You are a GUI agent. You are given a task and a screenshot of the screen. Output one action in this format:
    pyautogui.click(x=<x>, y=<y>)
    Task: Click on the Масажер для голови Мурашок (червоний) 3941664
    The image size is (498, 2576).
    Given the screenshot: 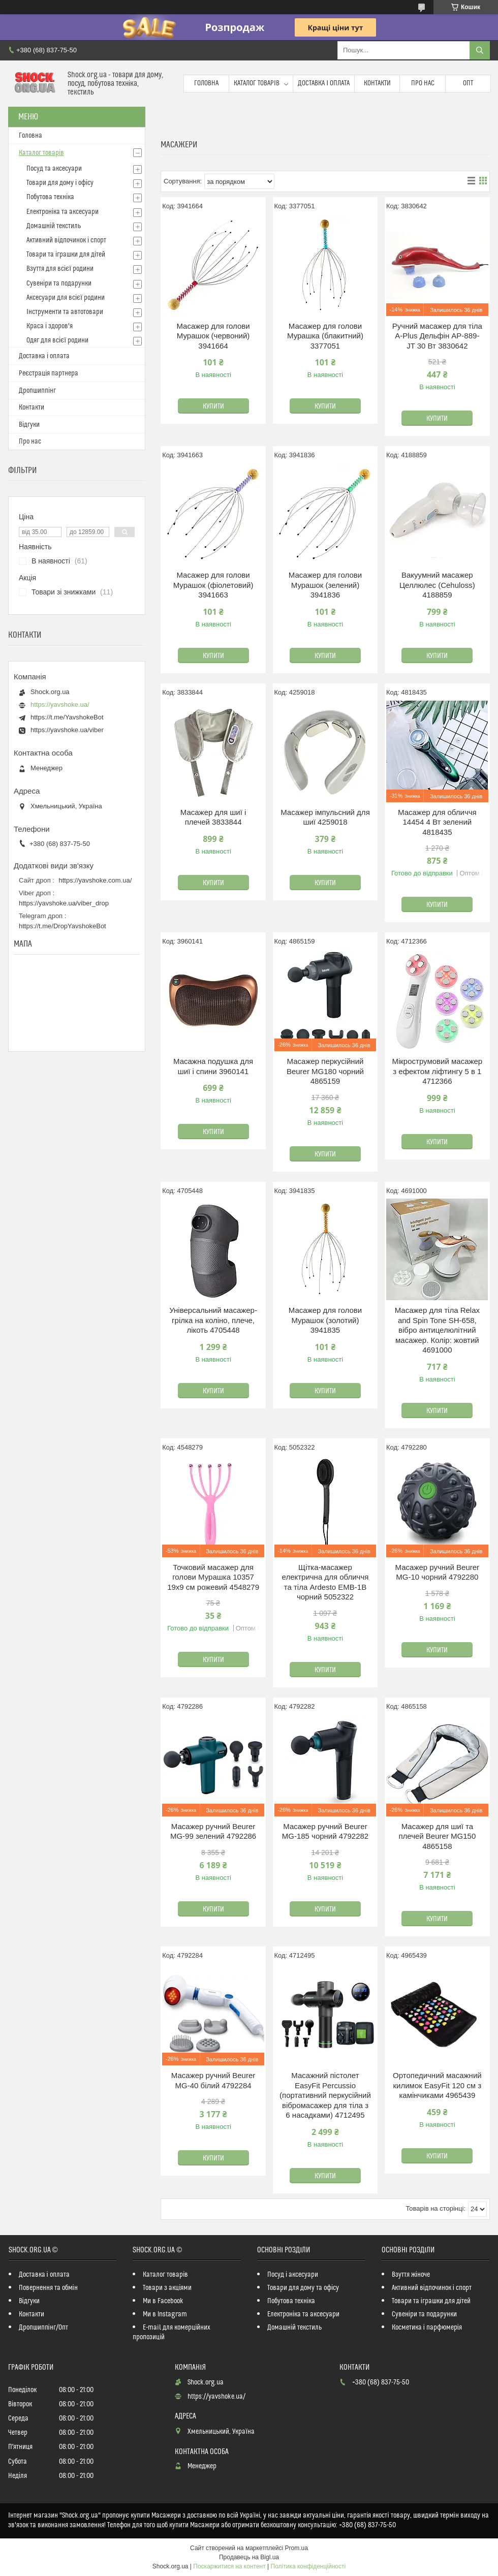 What is the action you would take?
    pyautogui.click(x=213, y=336)
    